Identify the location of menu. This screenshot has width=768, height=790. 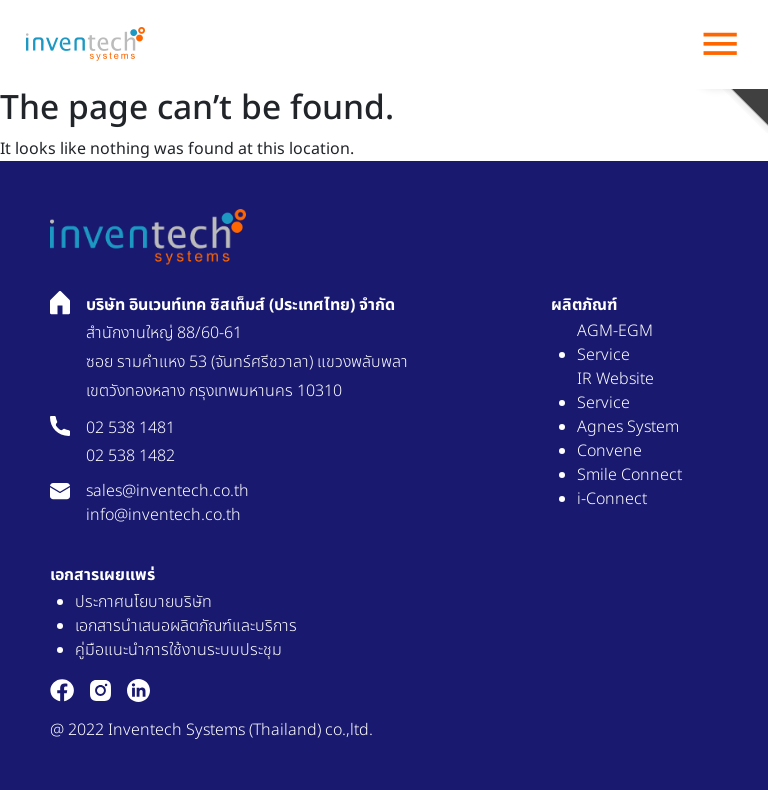
(720, 44).